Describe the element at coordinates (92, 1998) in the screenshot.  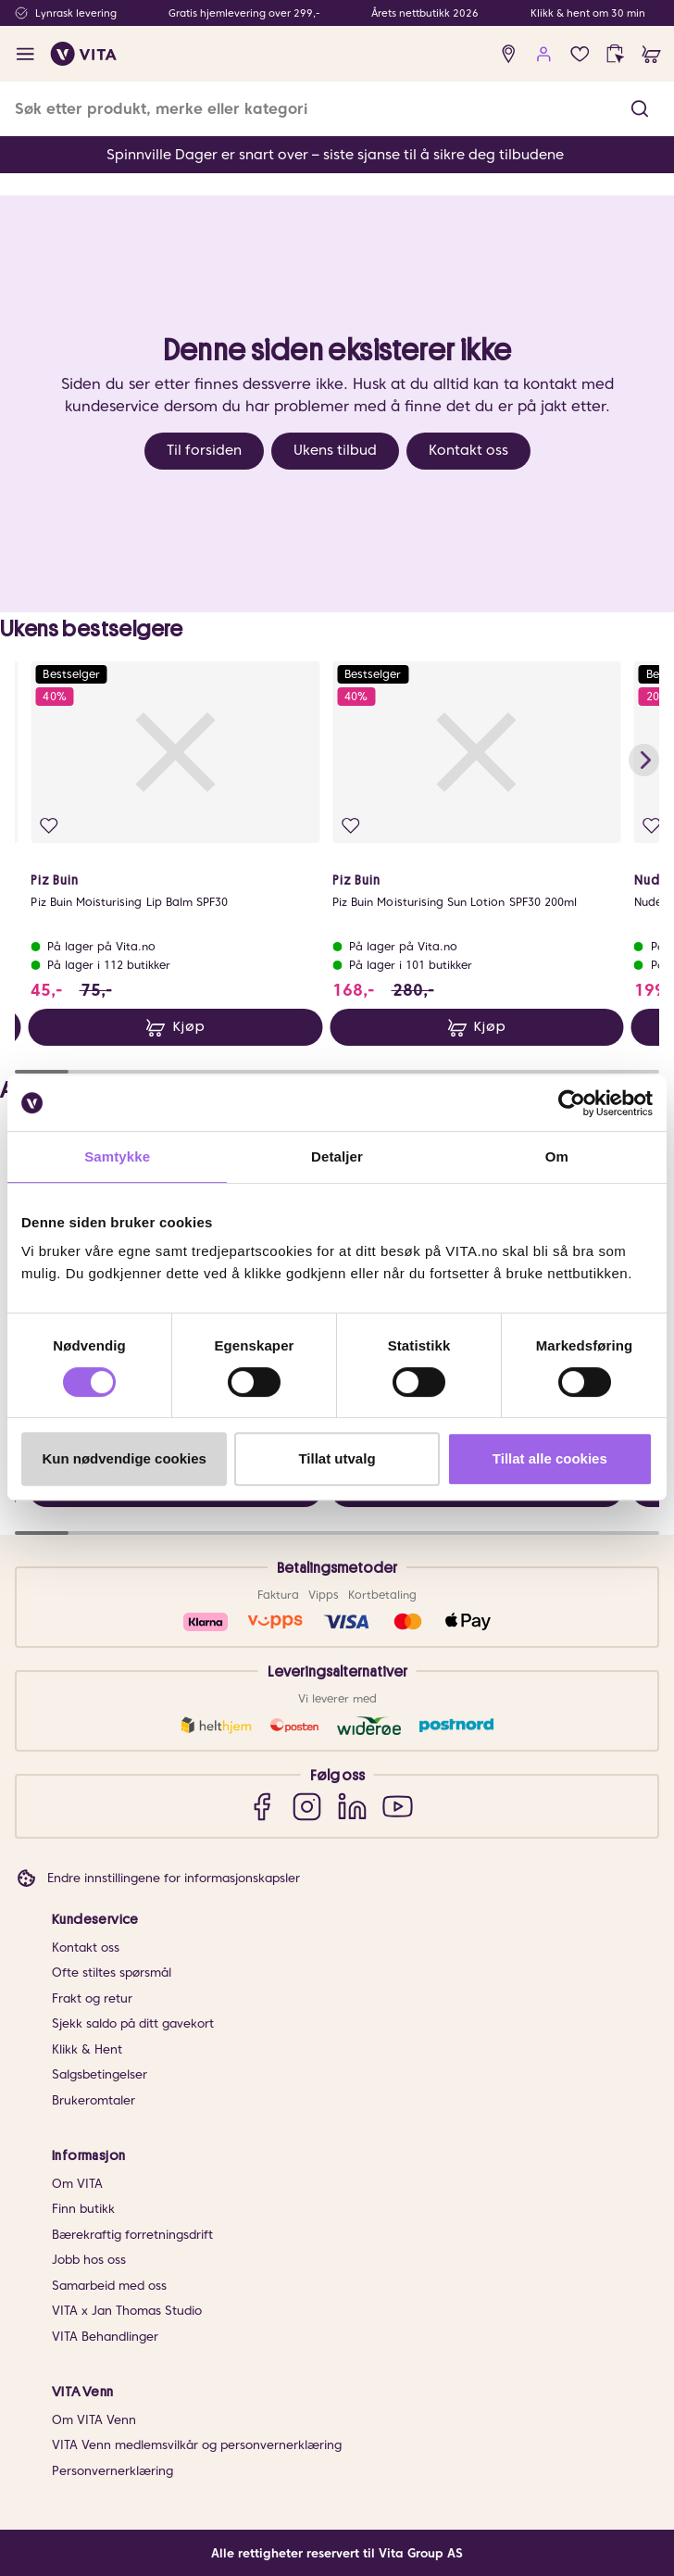
I see `Frakt og retur` at that location.